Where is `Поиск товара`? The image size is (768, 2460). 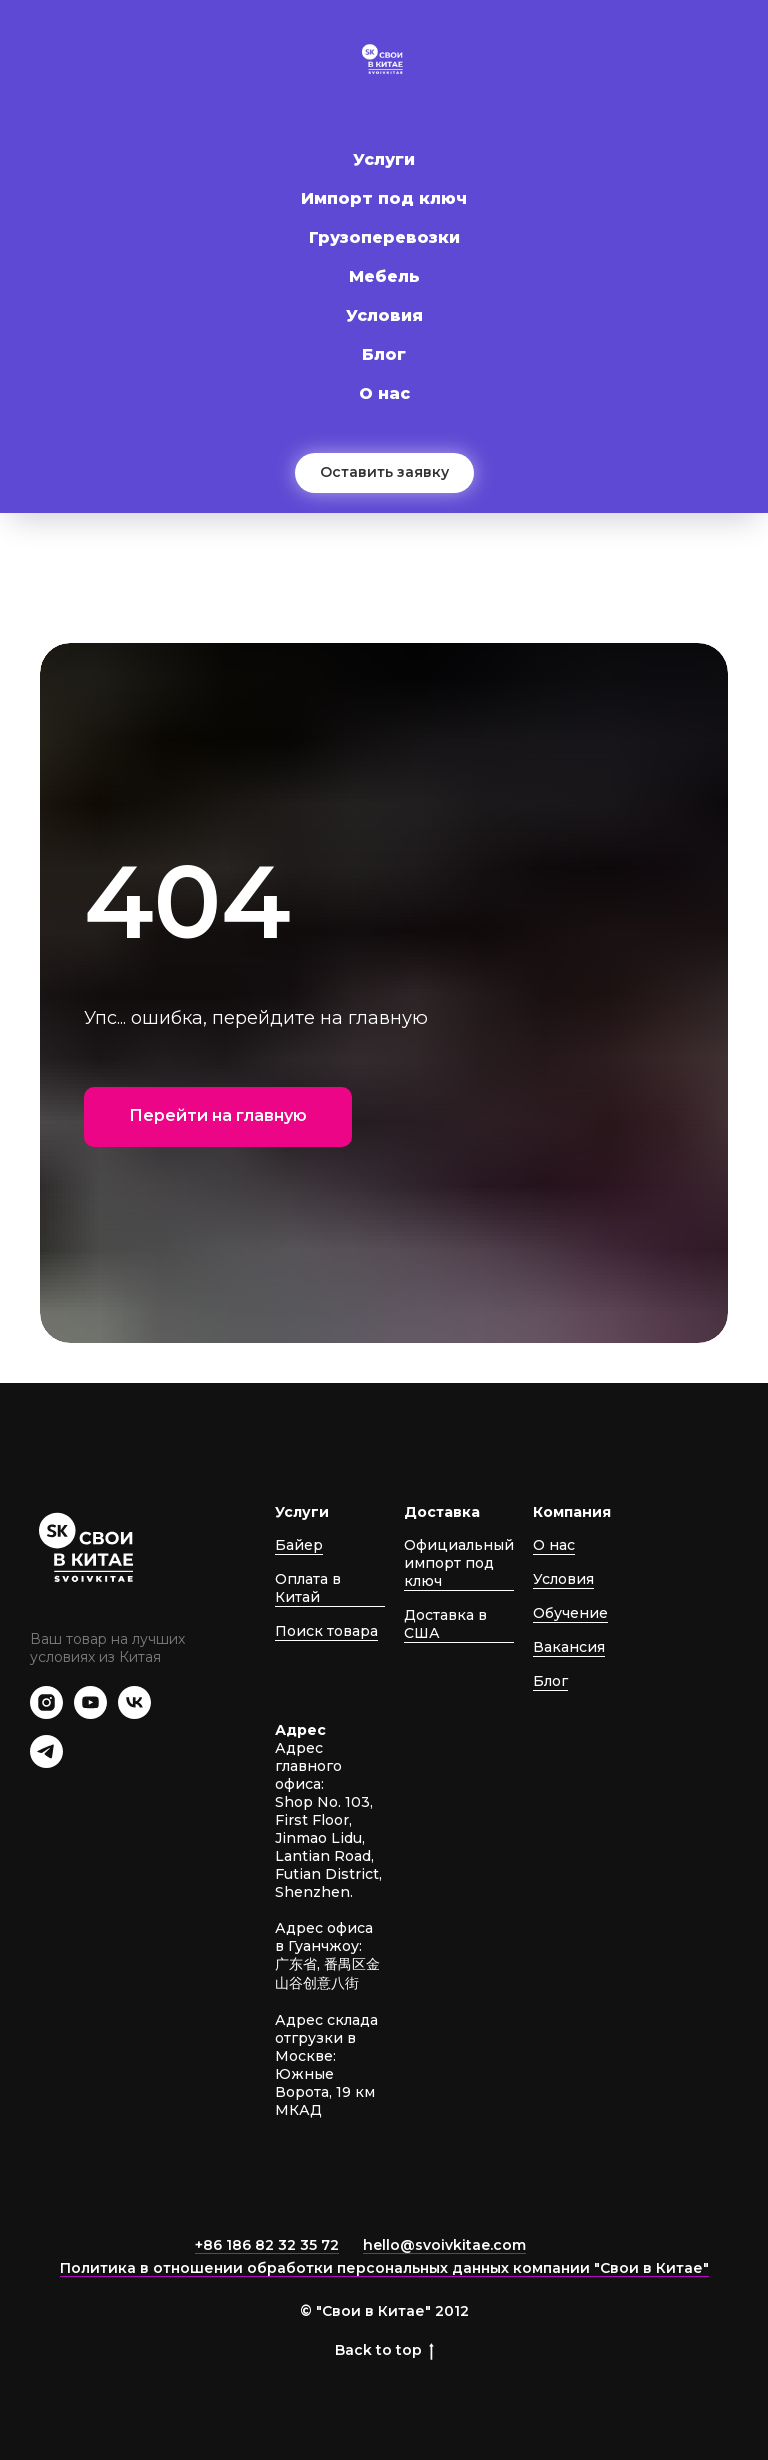
Поиск товара is located at coordinates (326, 1631).